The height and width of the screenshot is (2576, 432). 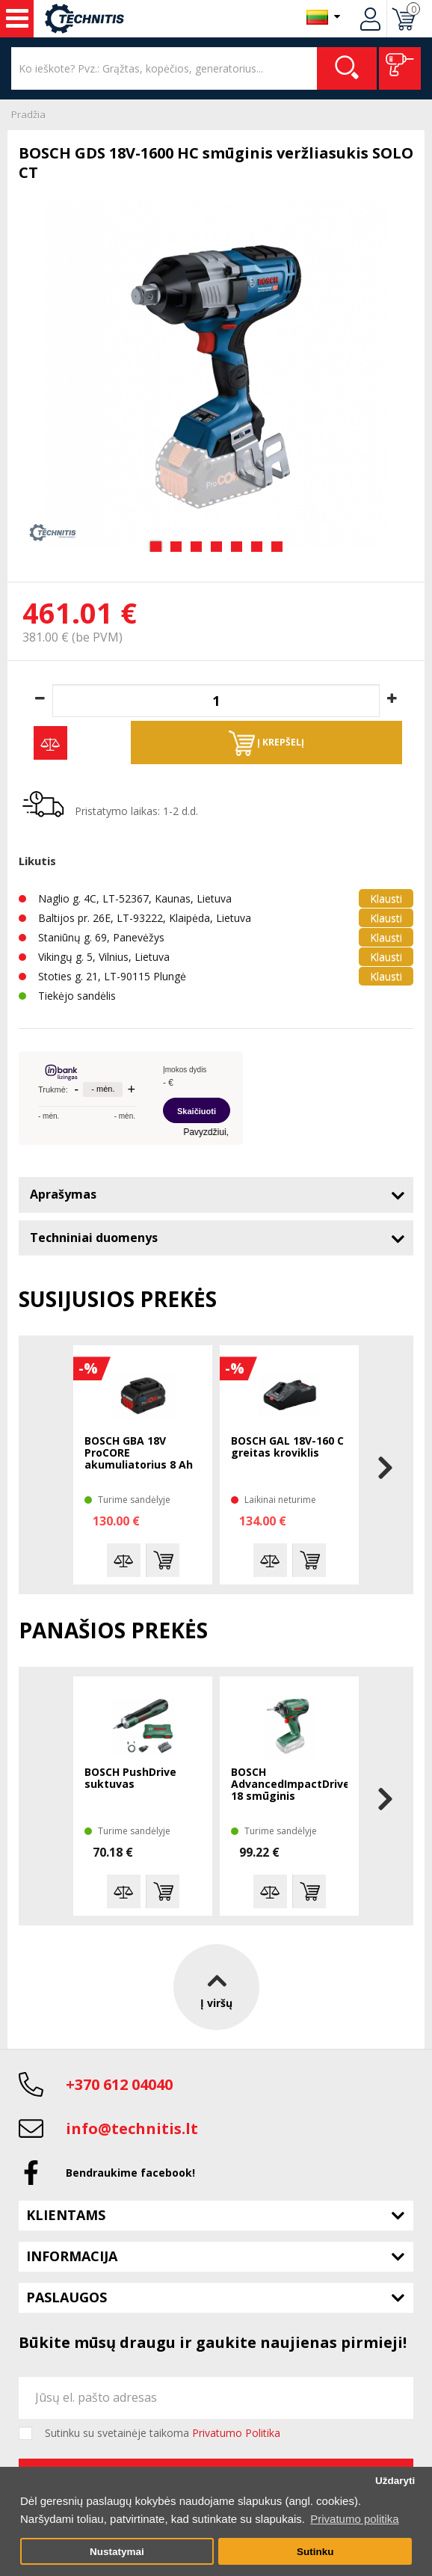 I want to click on Pradžia, so click(x=28, y=114).